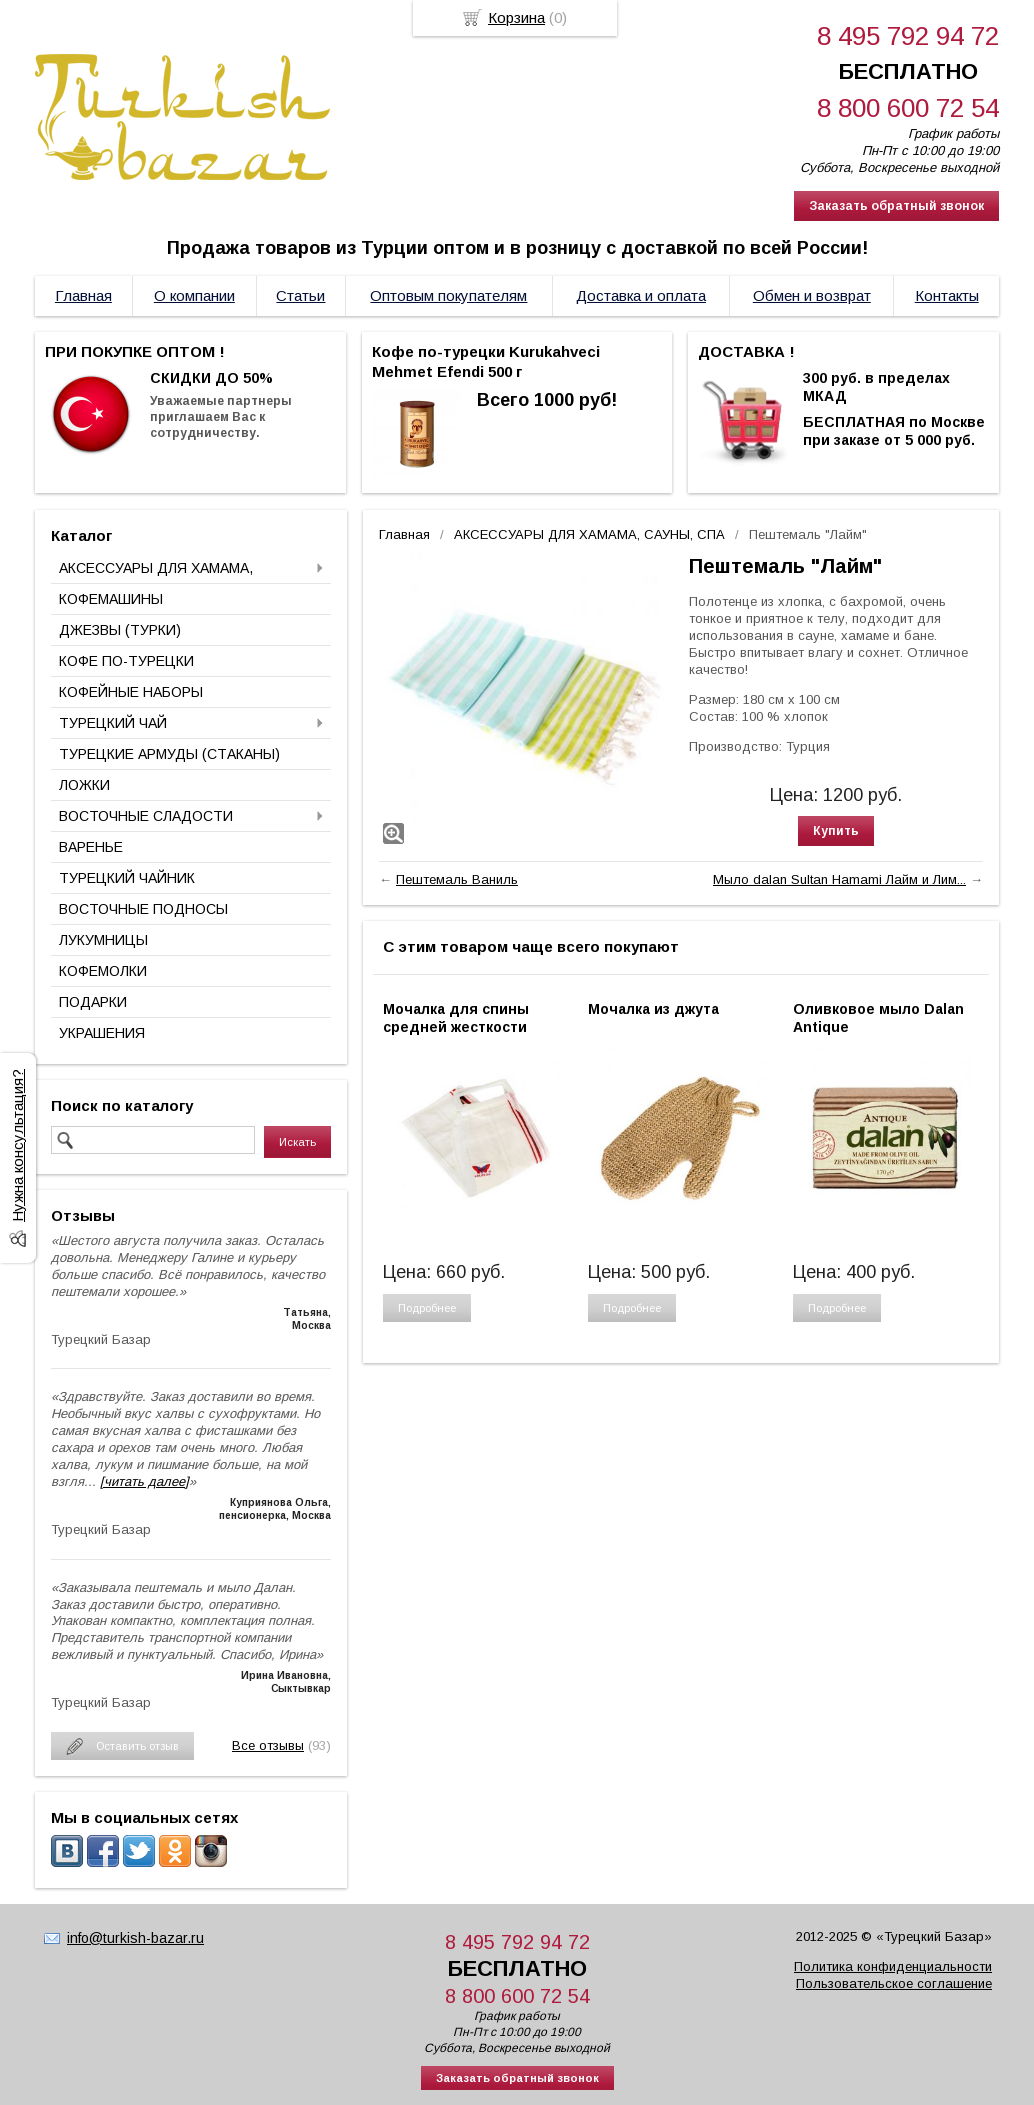 The image size is (1034, 2105). I want to click on ЛОЖКИ, so click(84, 785).